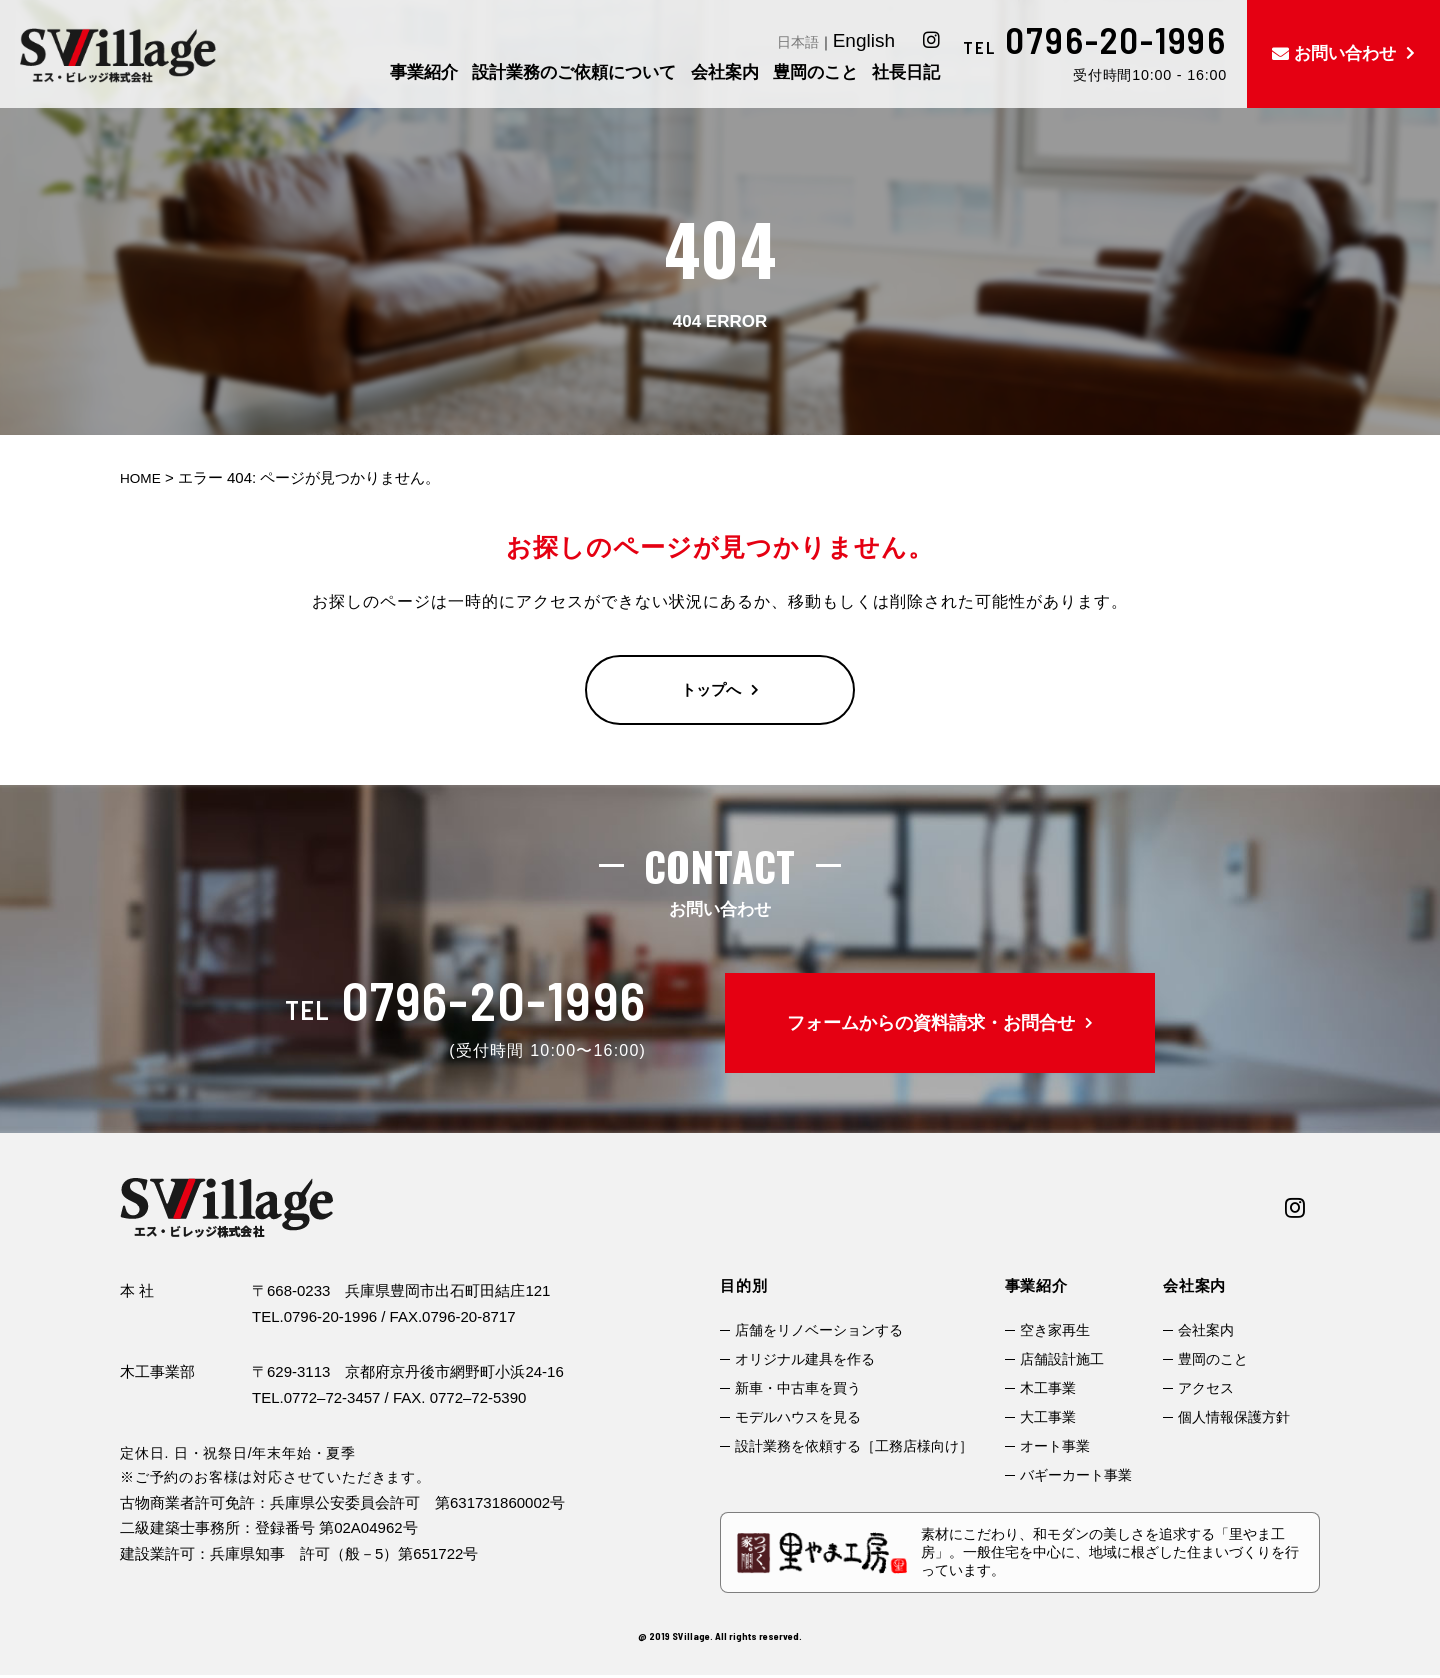 Image resolution: width=1440 pixels, height=1678 pixels. Describe the element at coordinates (864, 40) in the screenshot. I see `English` at that location.